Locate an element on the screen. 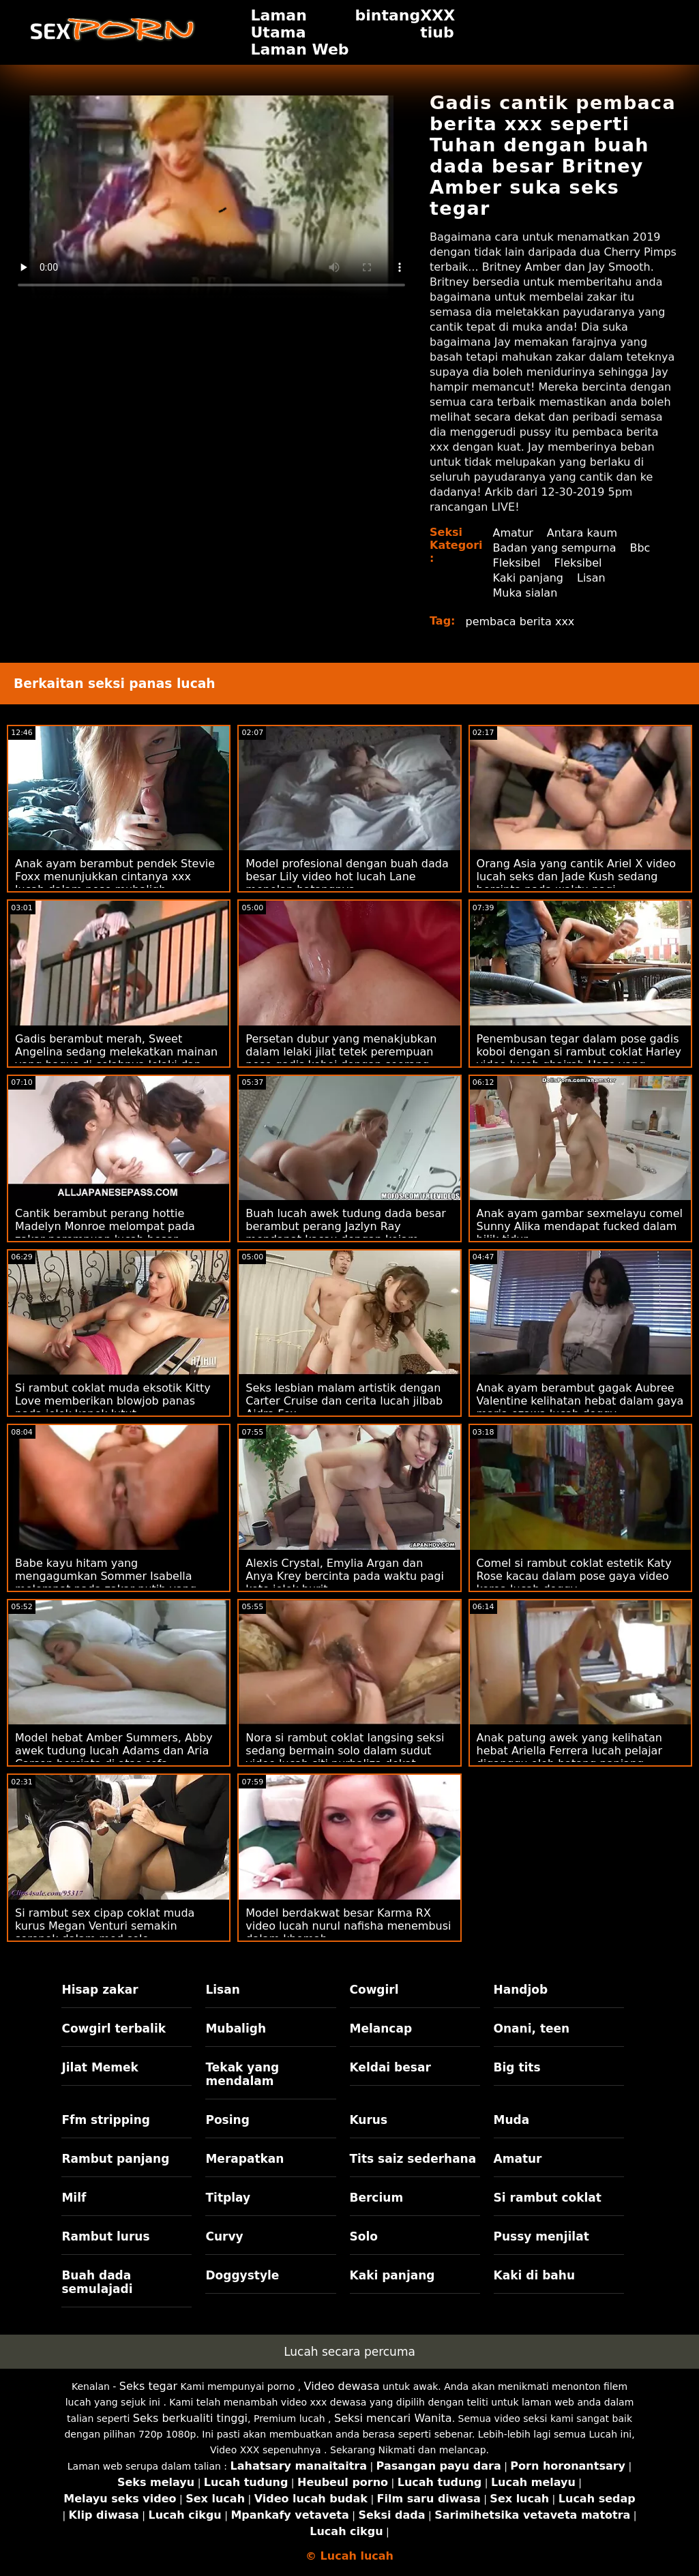 This screenshot has height=2576, width=699. Seksi mencari Wanita is located at coordinates (393, 2418).